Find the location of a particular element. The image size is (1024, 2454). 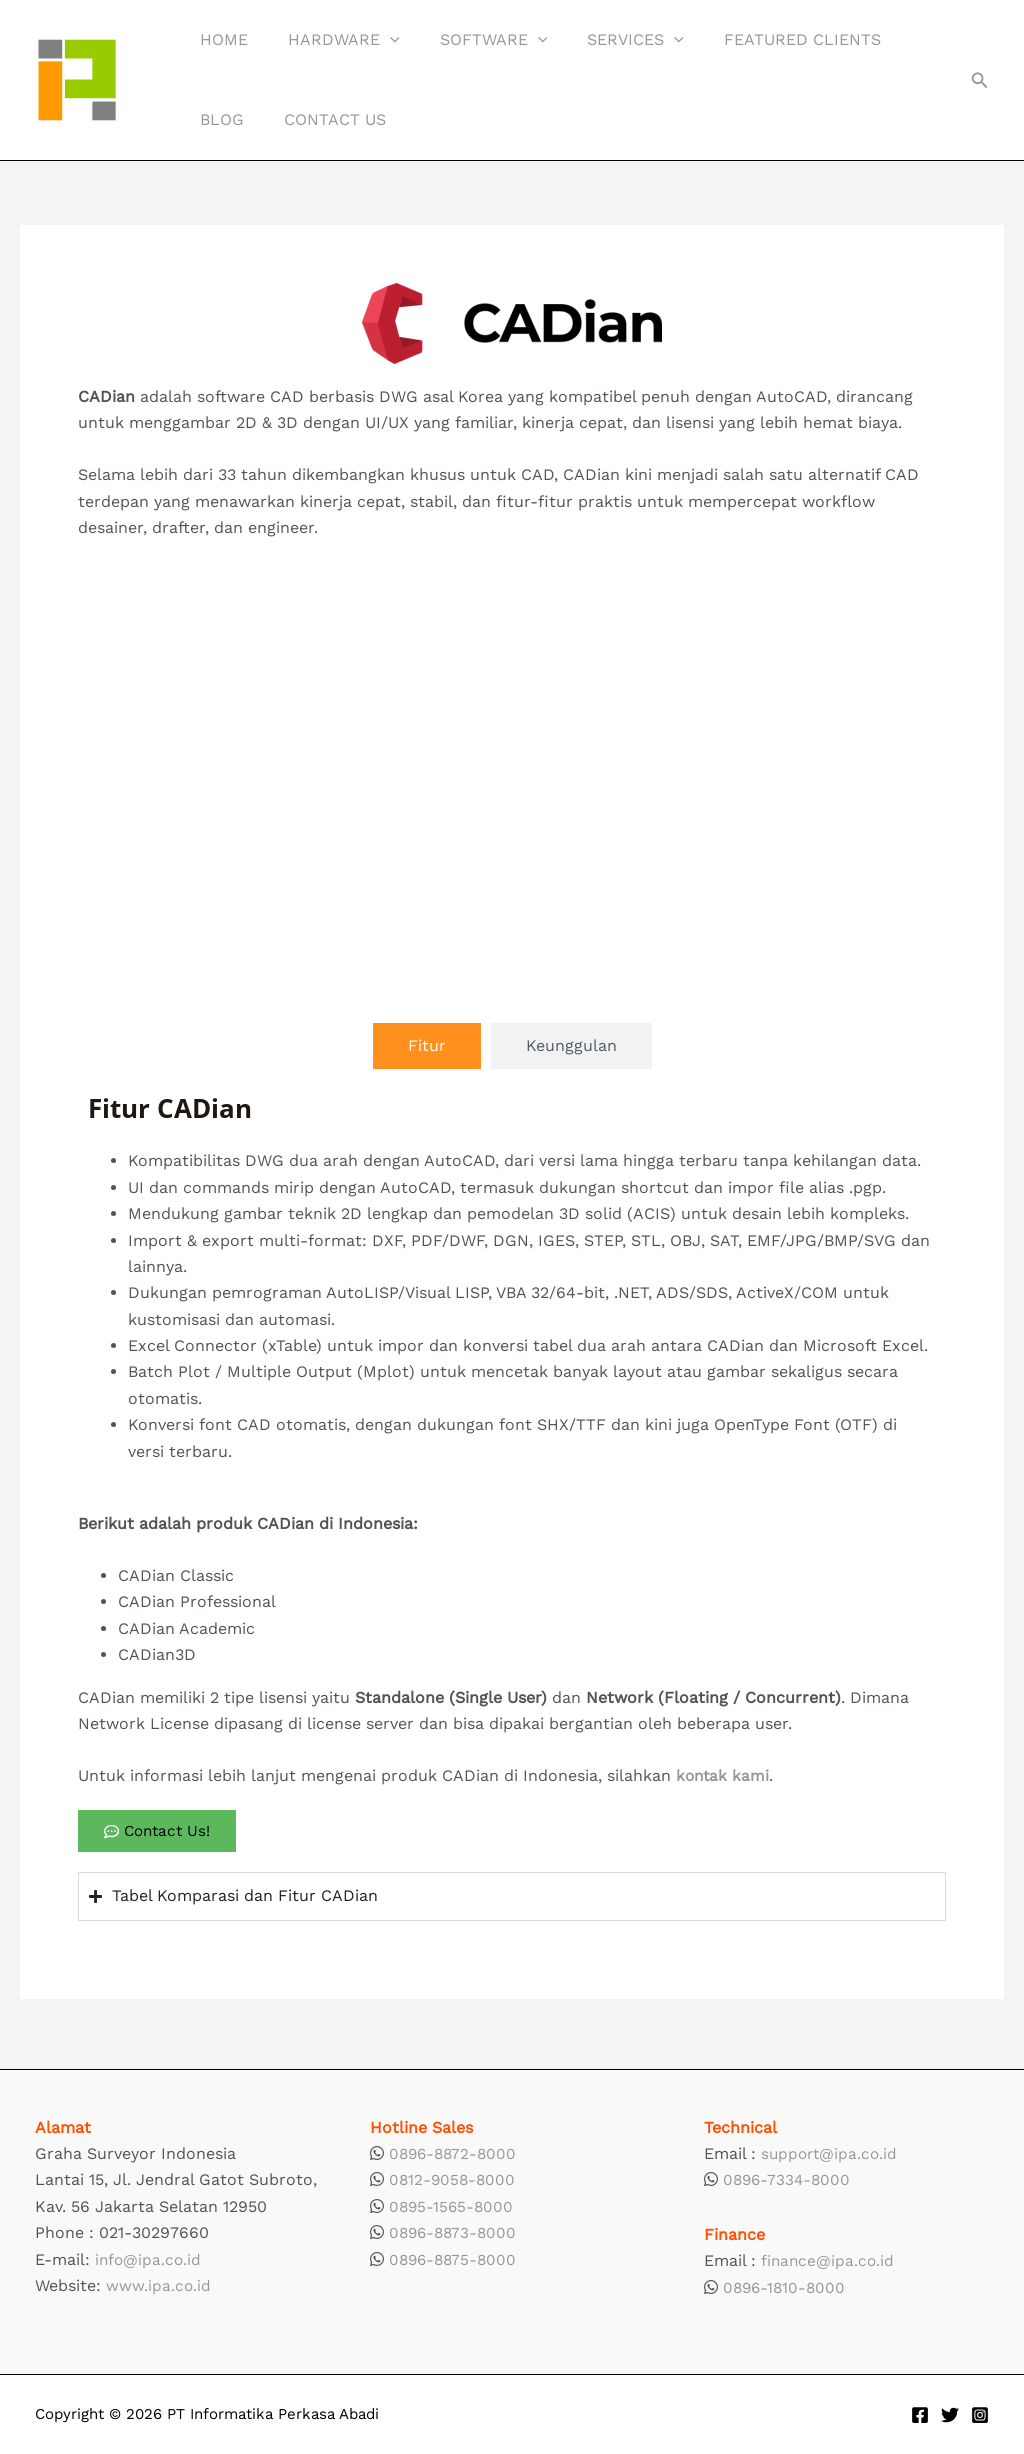

Services is located at coordinates (607, 40).